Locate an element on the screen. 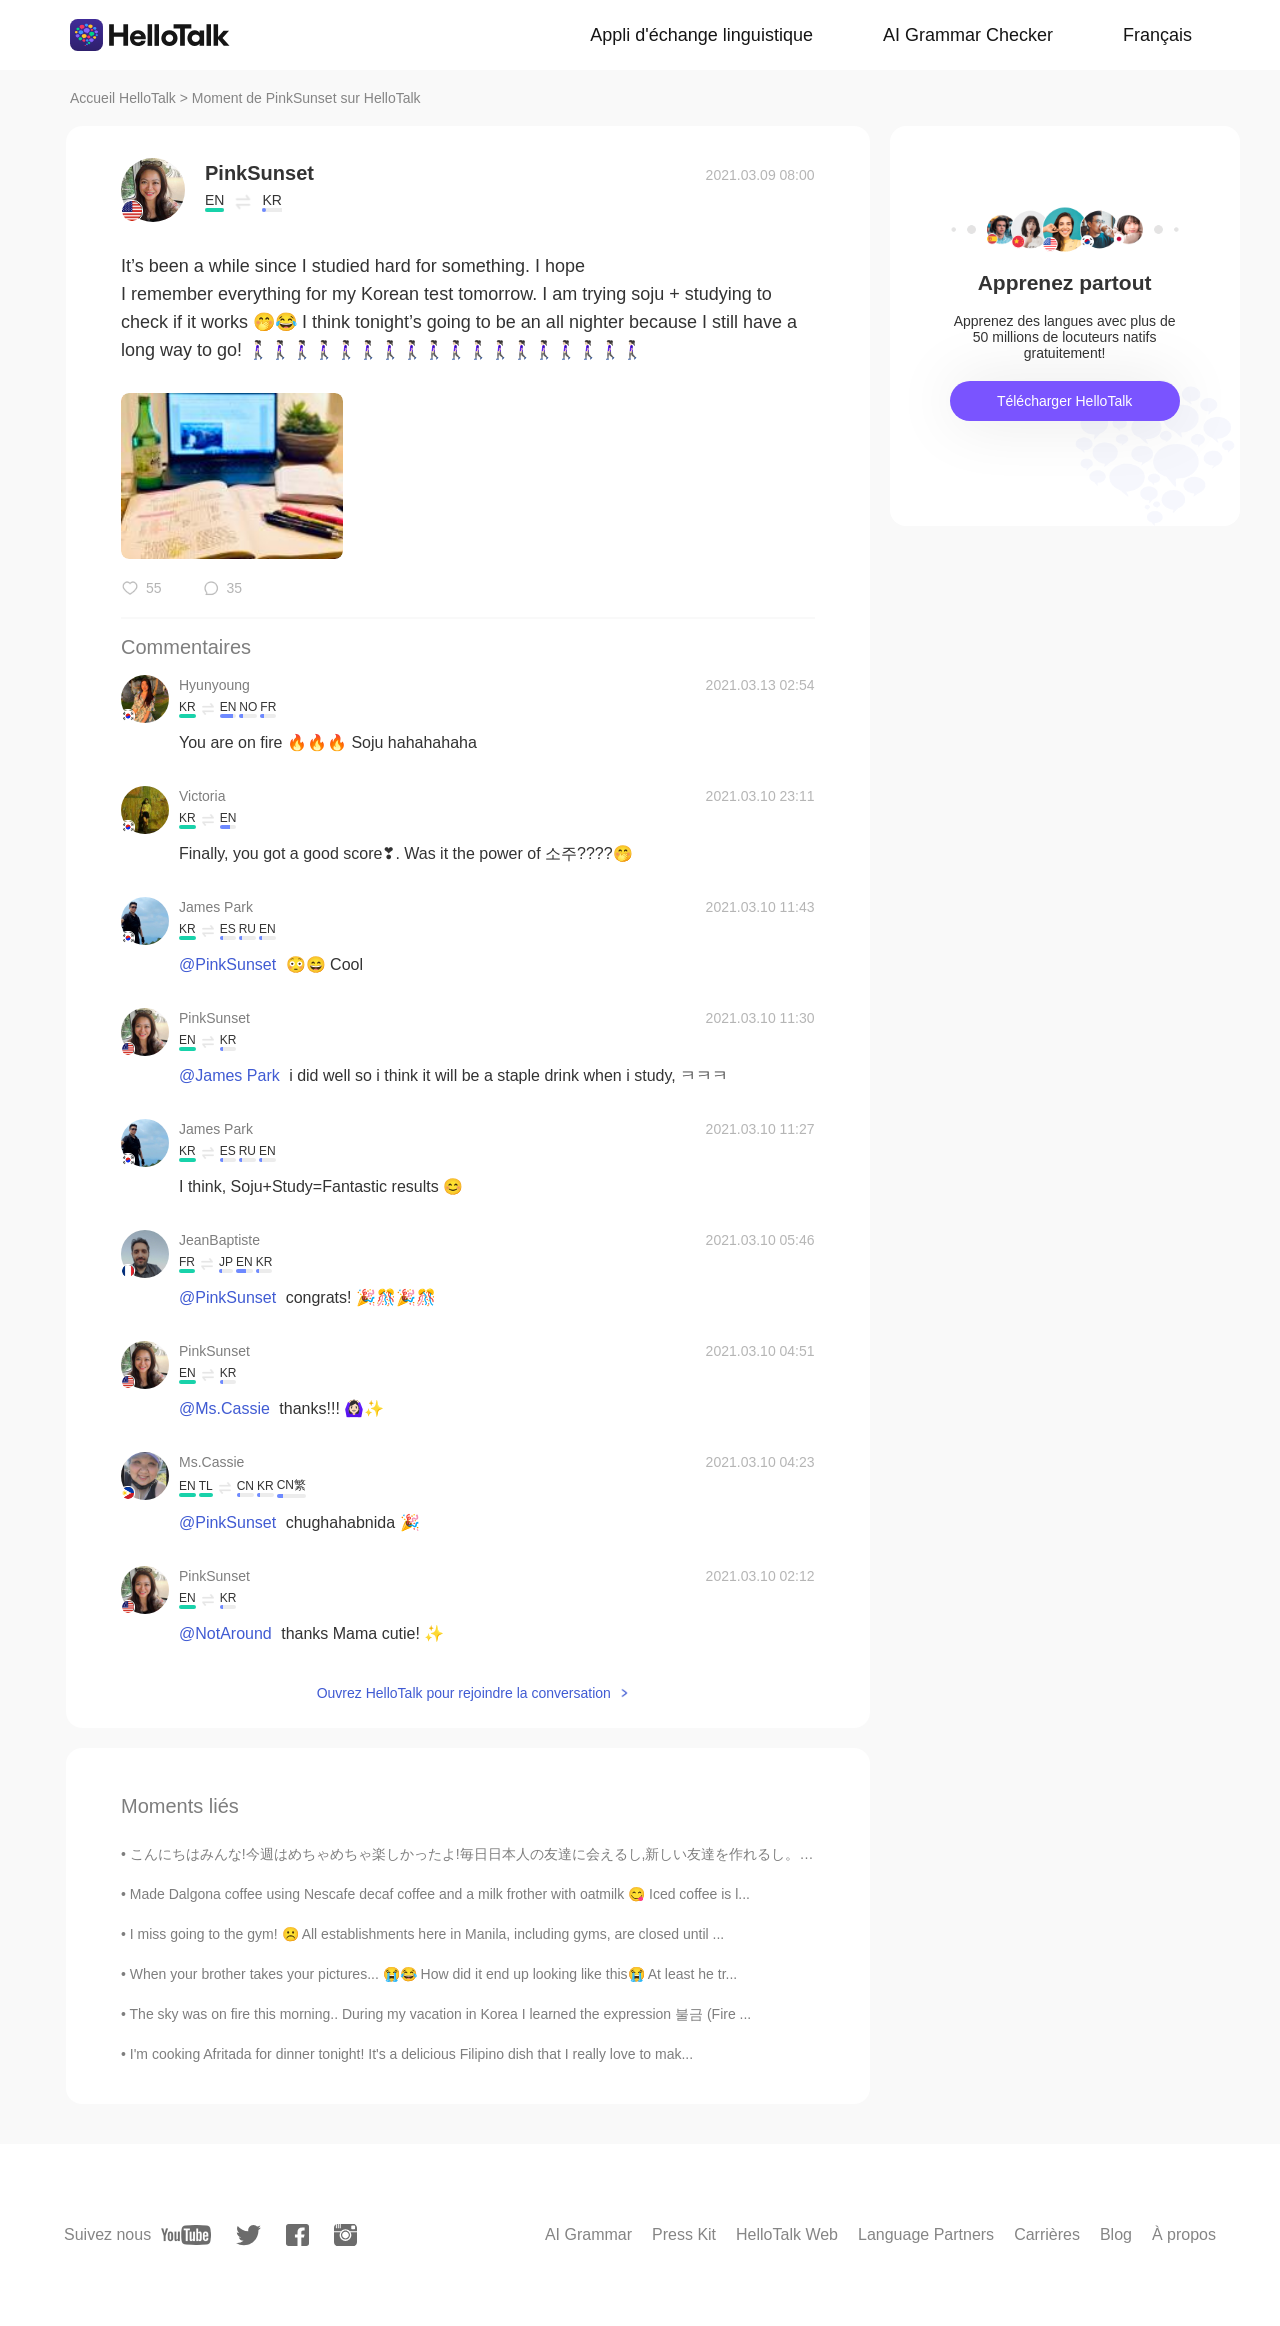 This screenshot has height=2326, width=1280. [instagram] is located at coordinates (345, 2235).